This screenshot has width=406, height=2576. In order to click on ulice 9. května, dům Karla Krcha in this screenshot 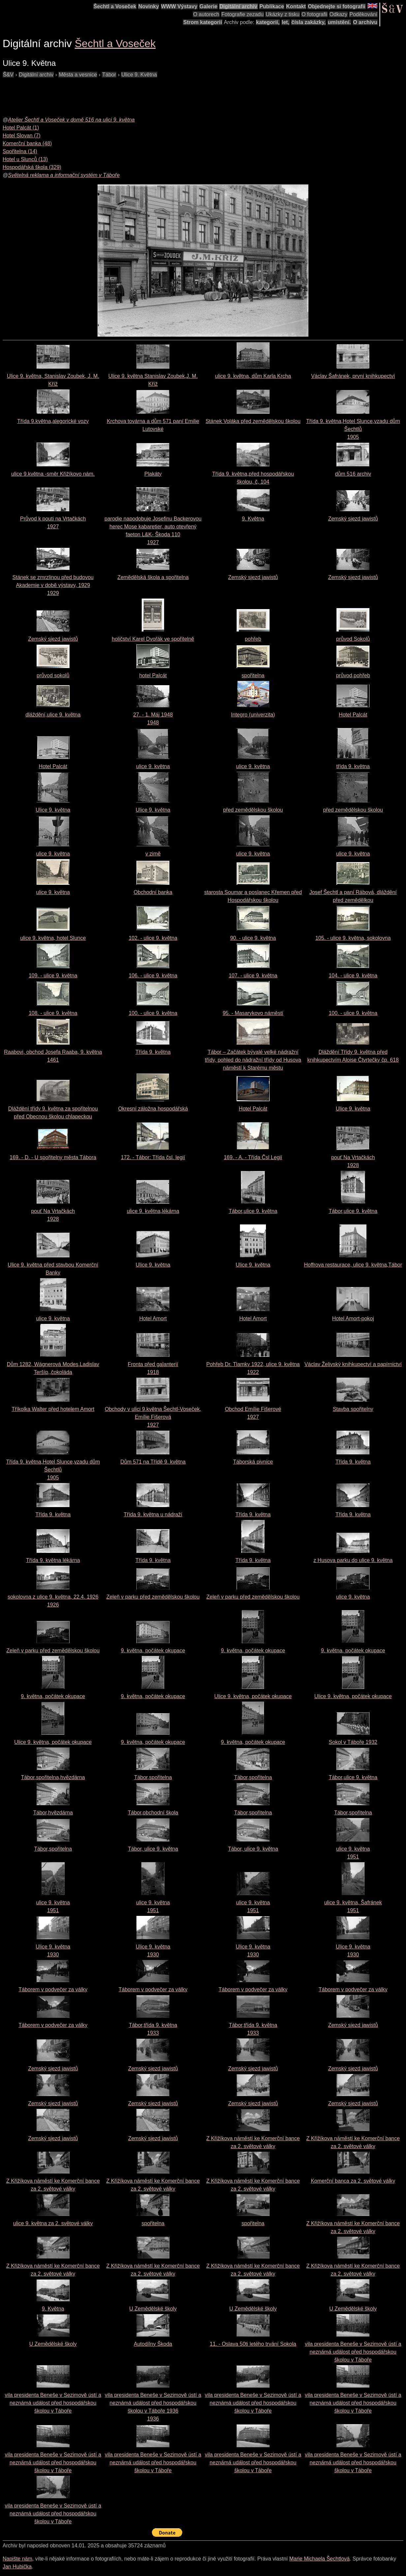, I will do `click(253, 376)`.